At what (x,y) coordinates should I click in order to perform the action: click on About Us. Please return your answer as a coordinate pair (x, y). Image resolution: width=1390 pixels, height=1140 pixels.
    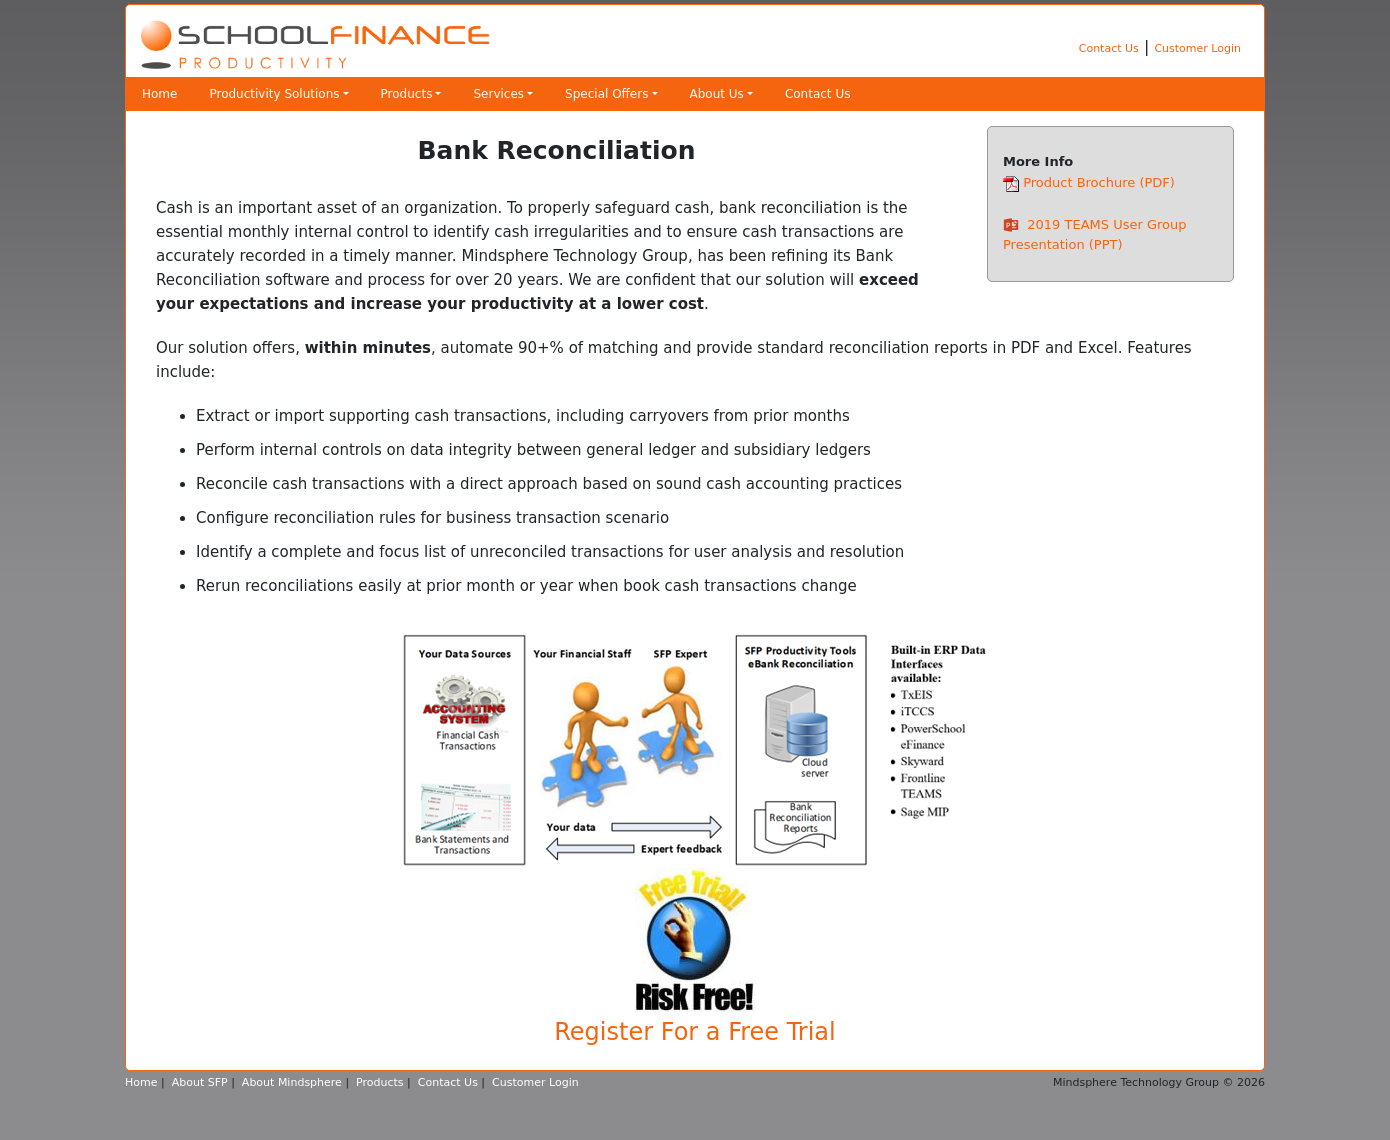
    Looking at the image, I should click on (717, 94).